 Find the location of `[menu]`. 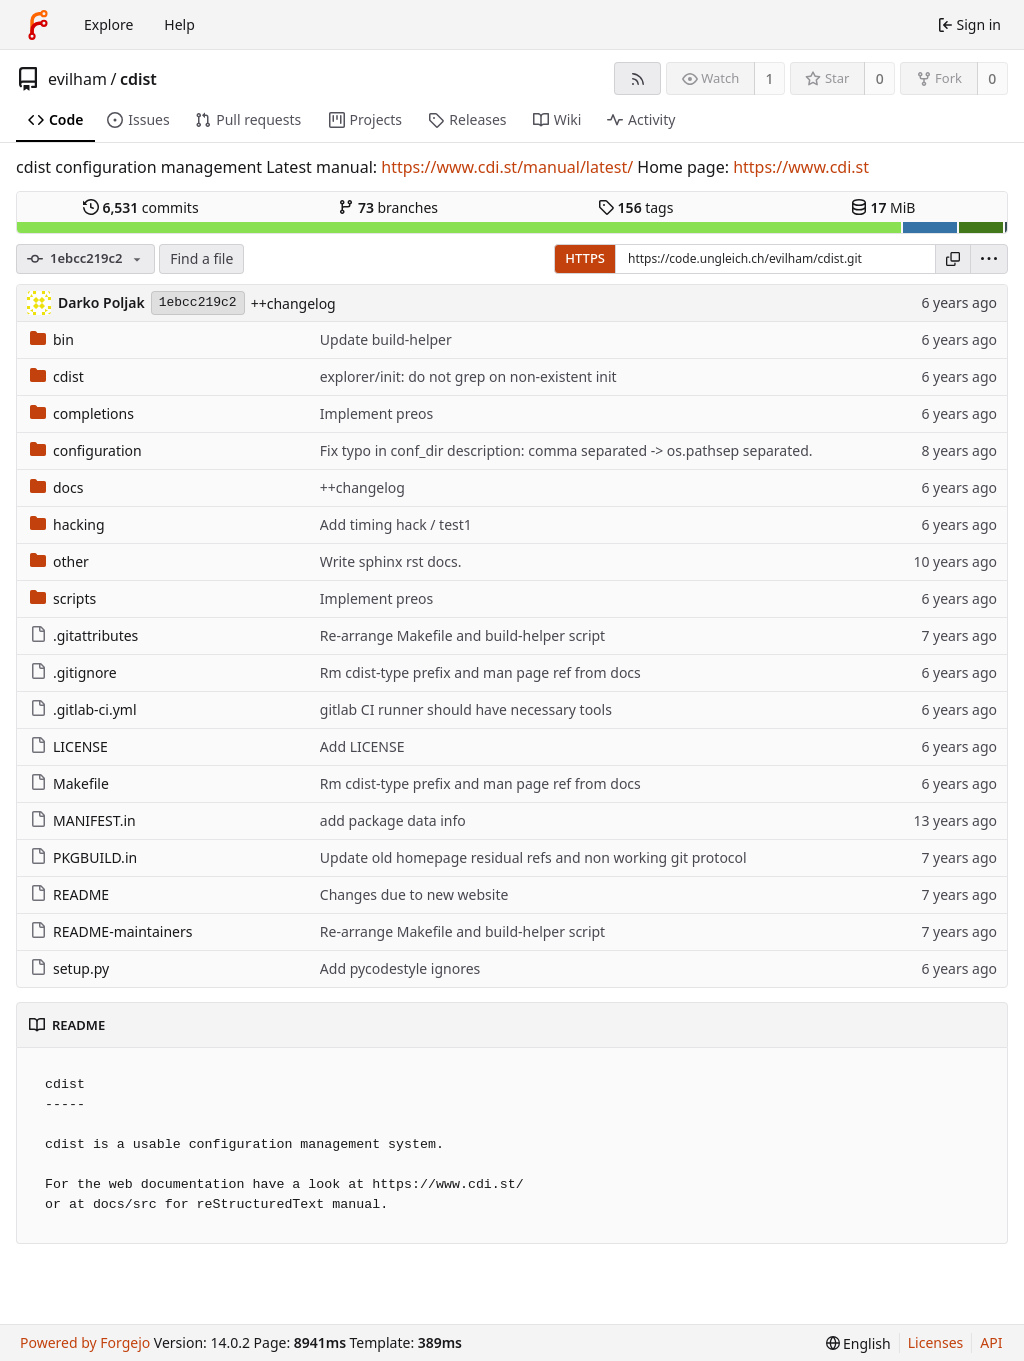

[menu] is located at coordinates (989, 259).